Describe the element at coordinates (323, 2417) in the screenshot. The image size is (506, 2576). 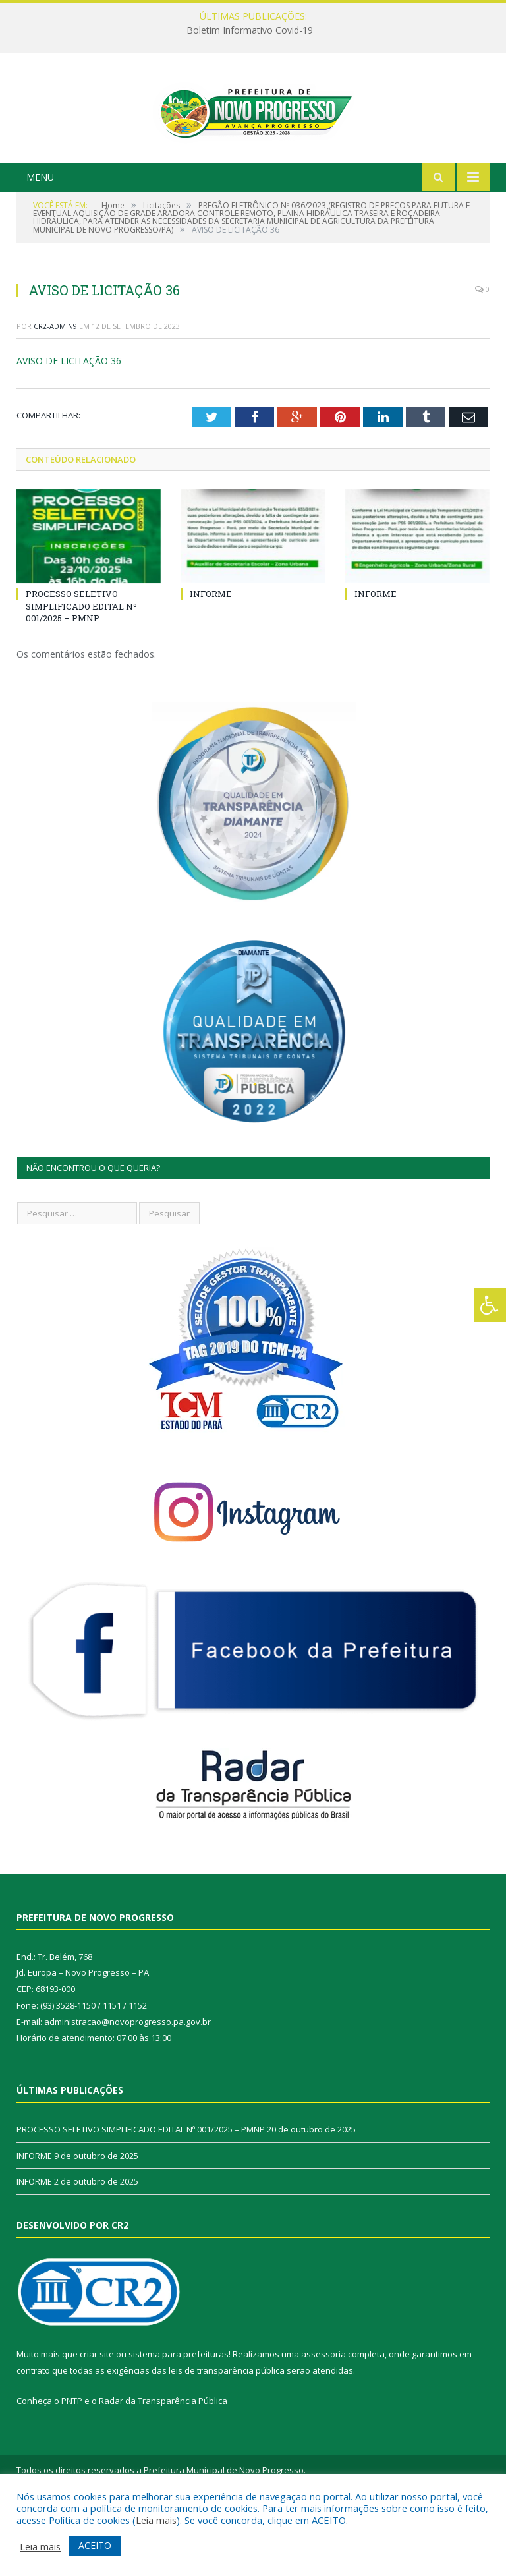
I see `assessoria` at that location.